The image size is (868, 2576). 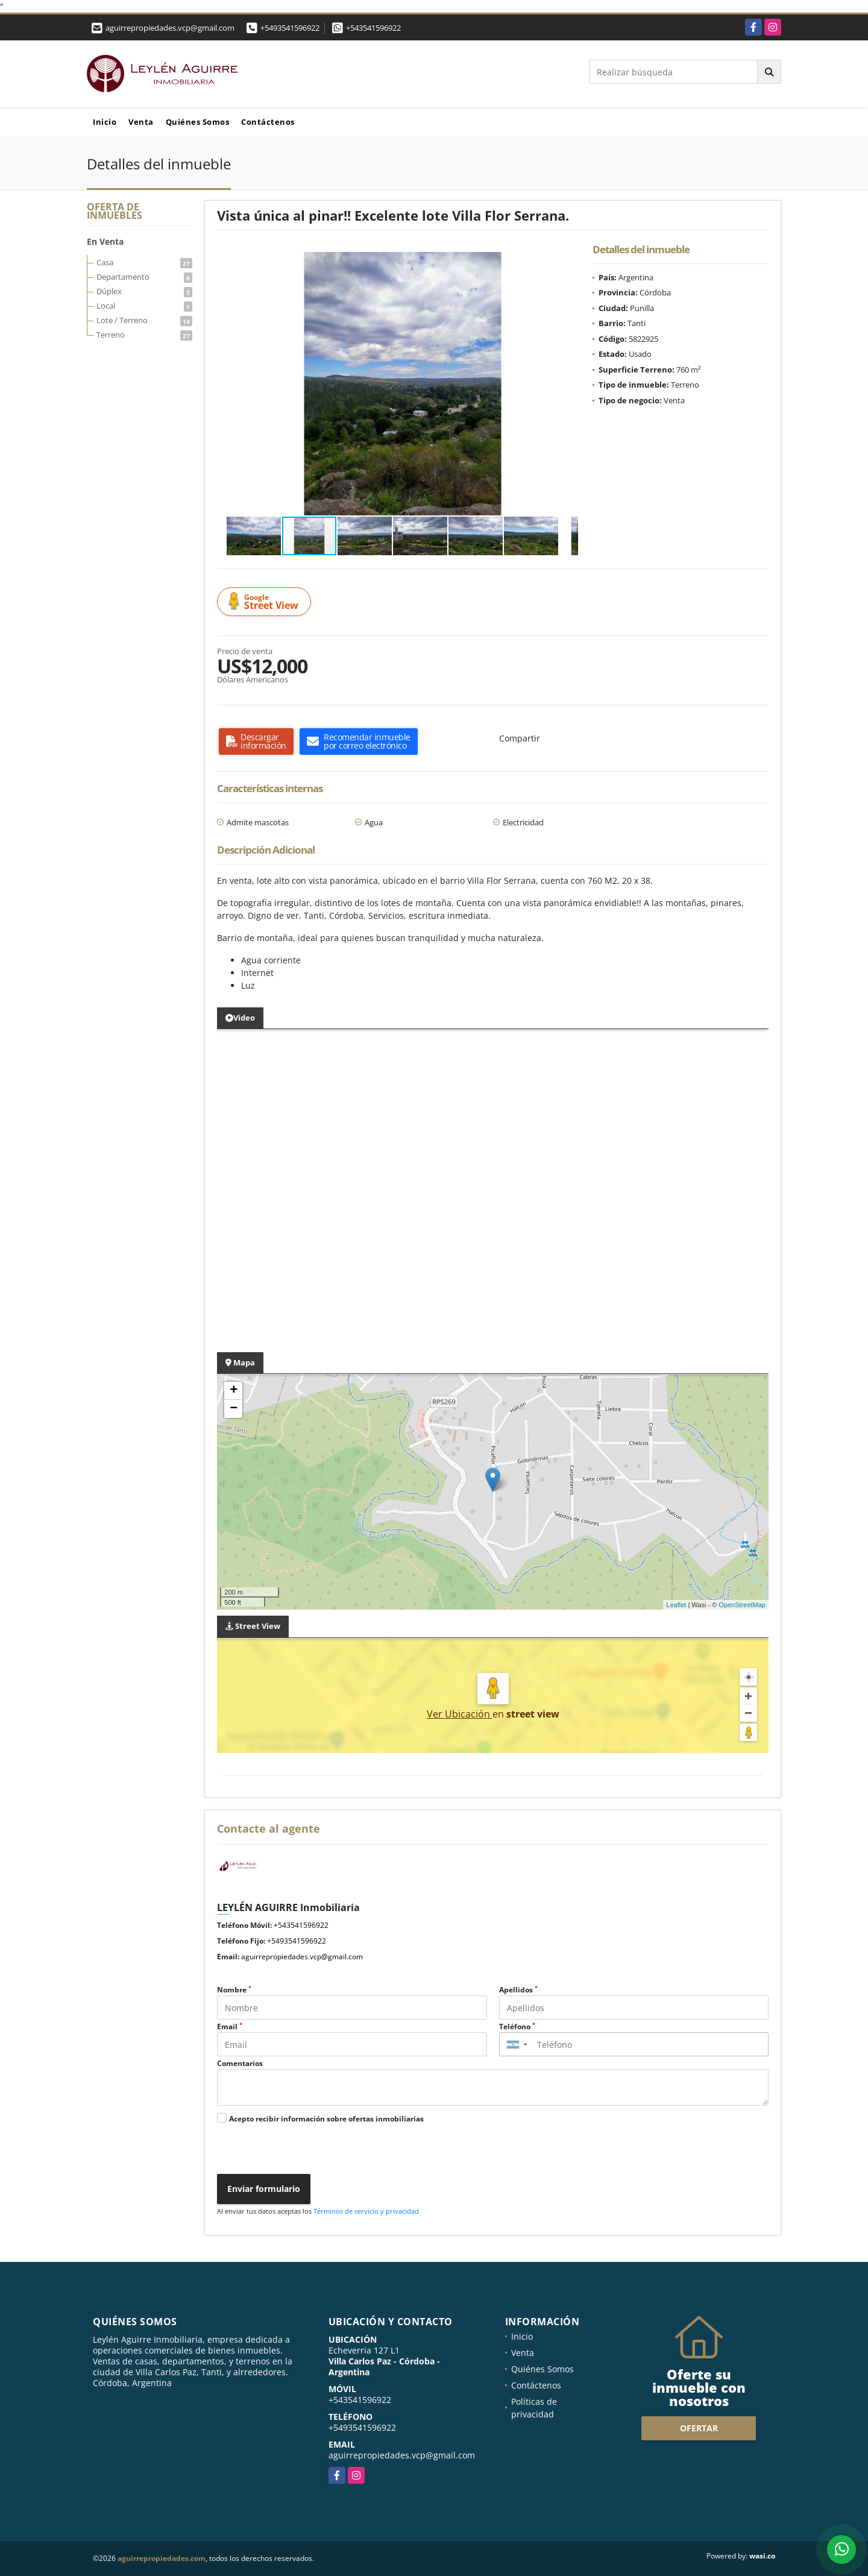 I want to click on Local, so click(x=144, y=305).